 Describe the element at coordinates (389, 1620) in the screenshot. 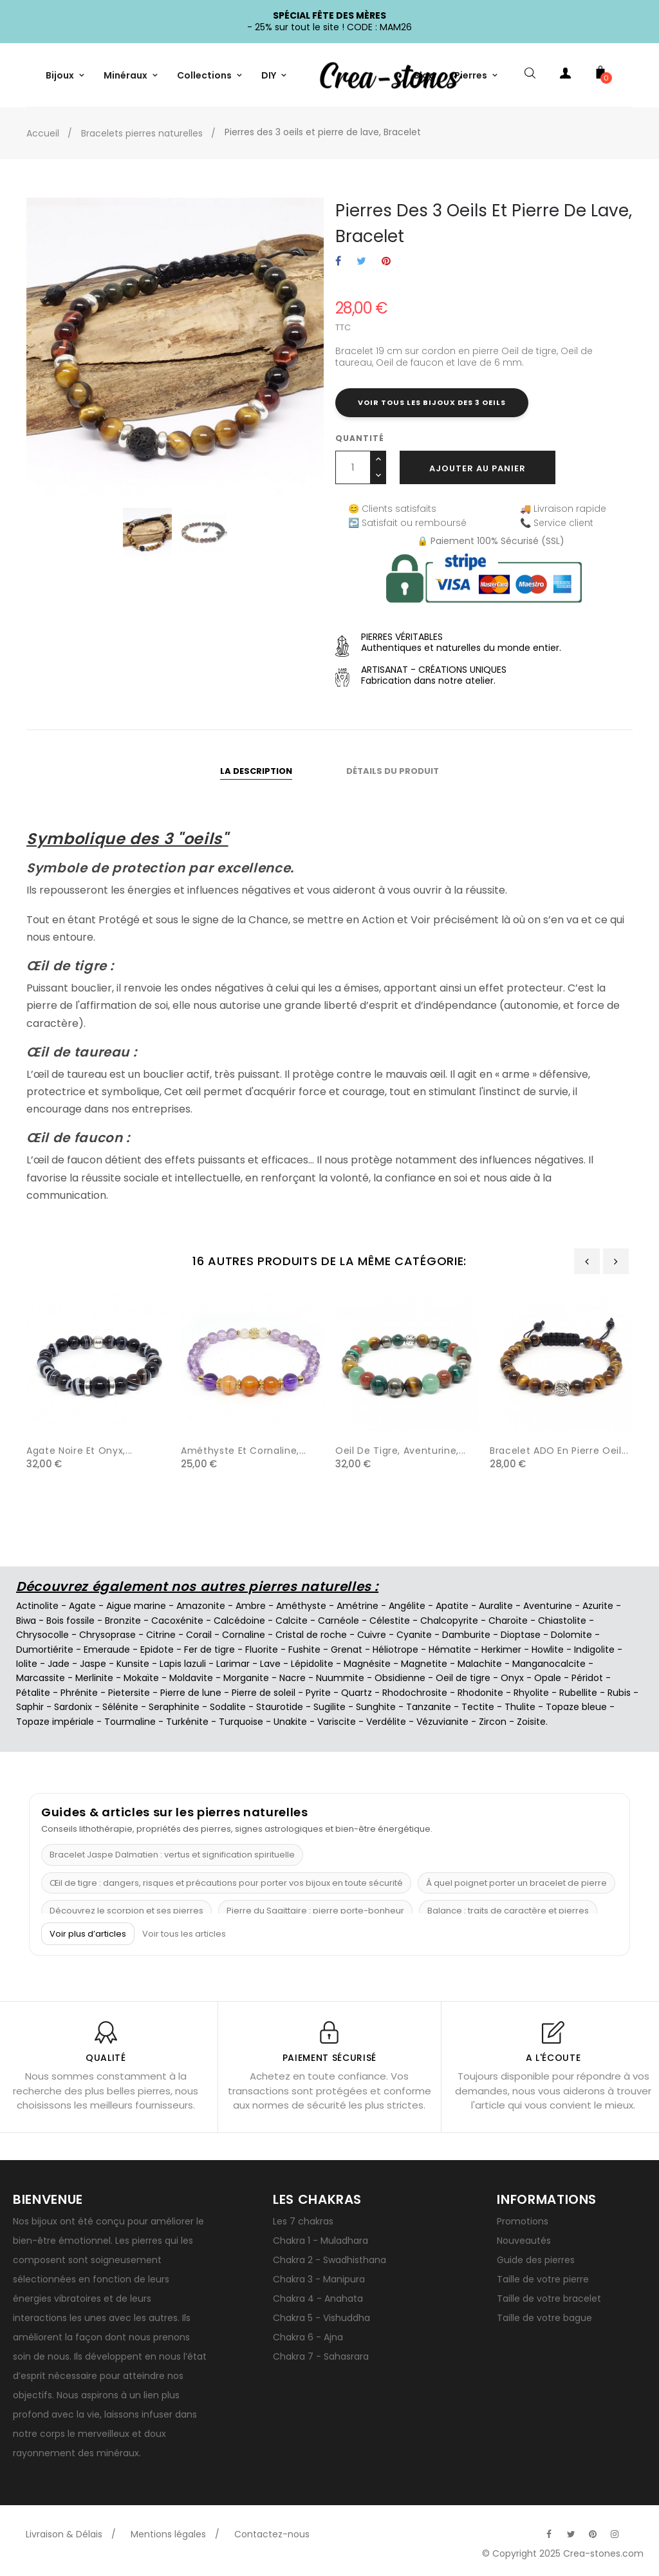

I see `Célestite` at that location.